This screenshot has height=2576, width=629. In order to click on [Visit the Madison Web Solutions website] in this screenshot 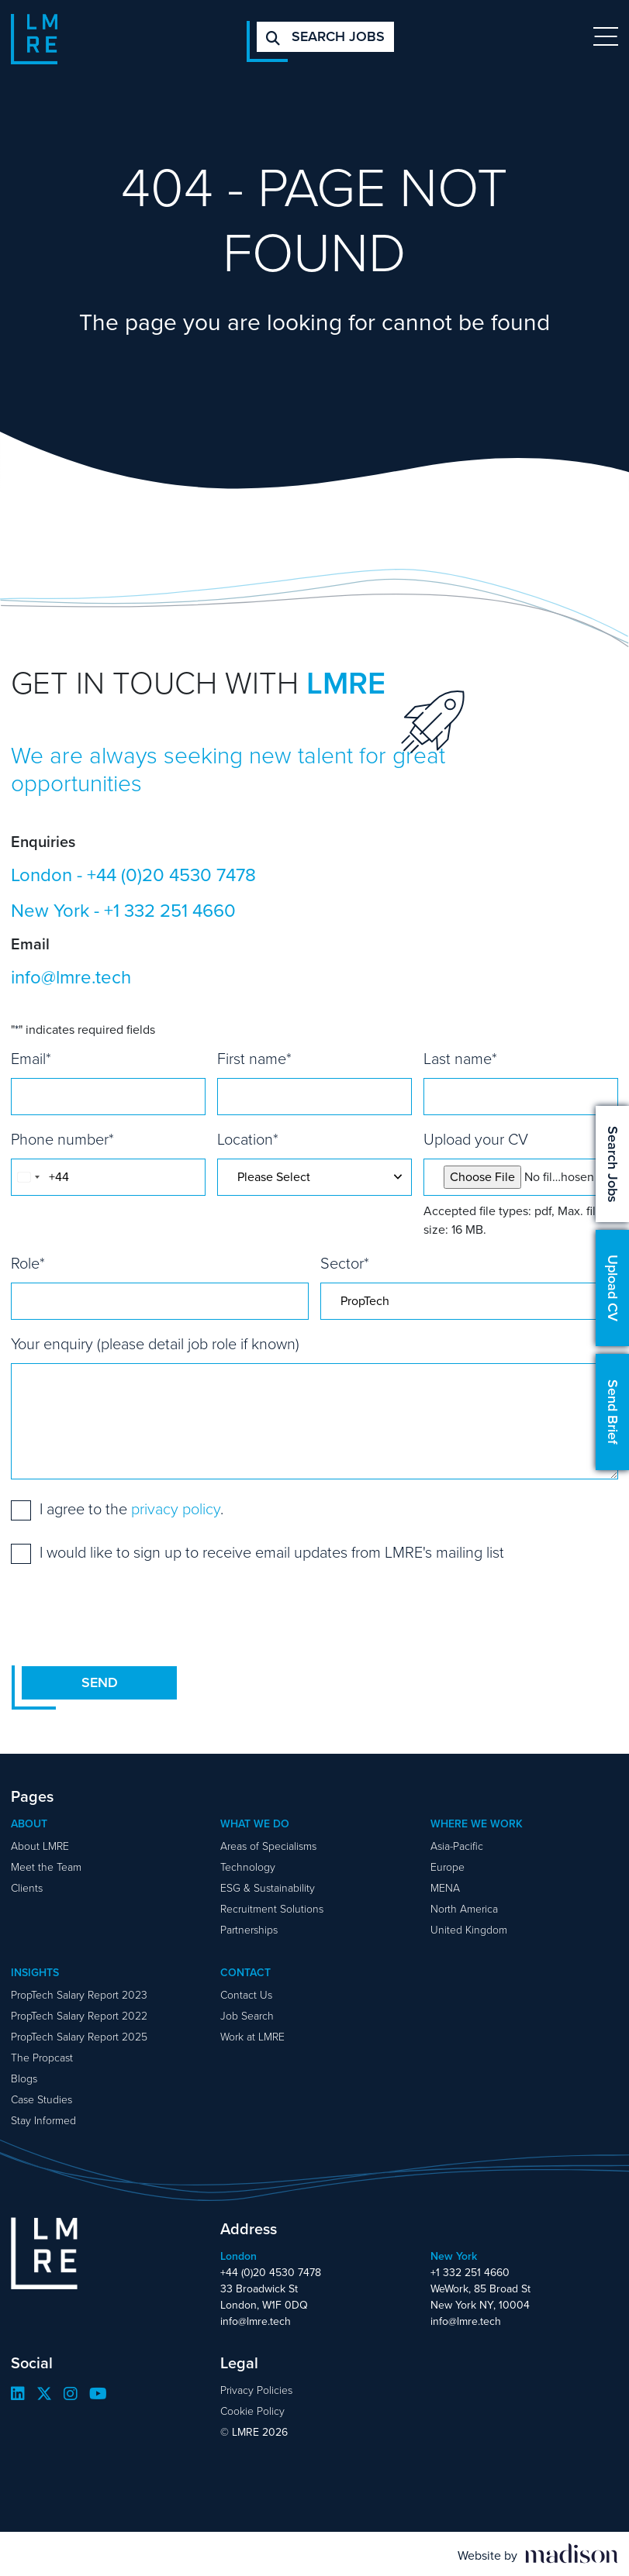, I will do `click(538, 2554)`.